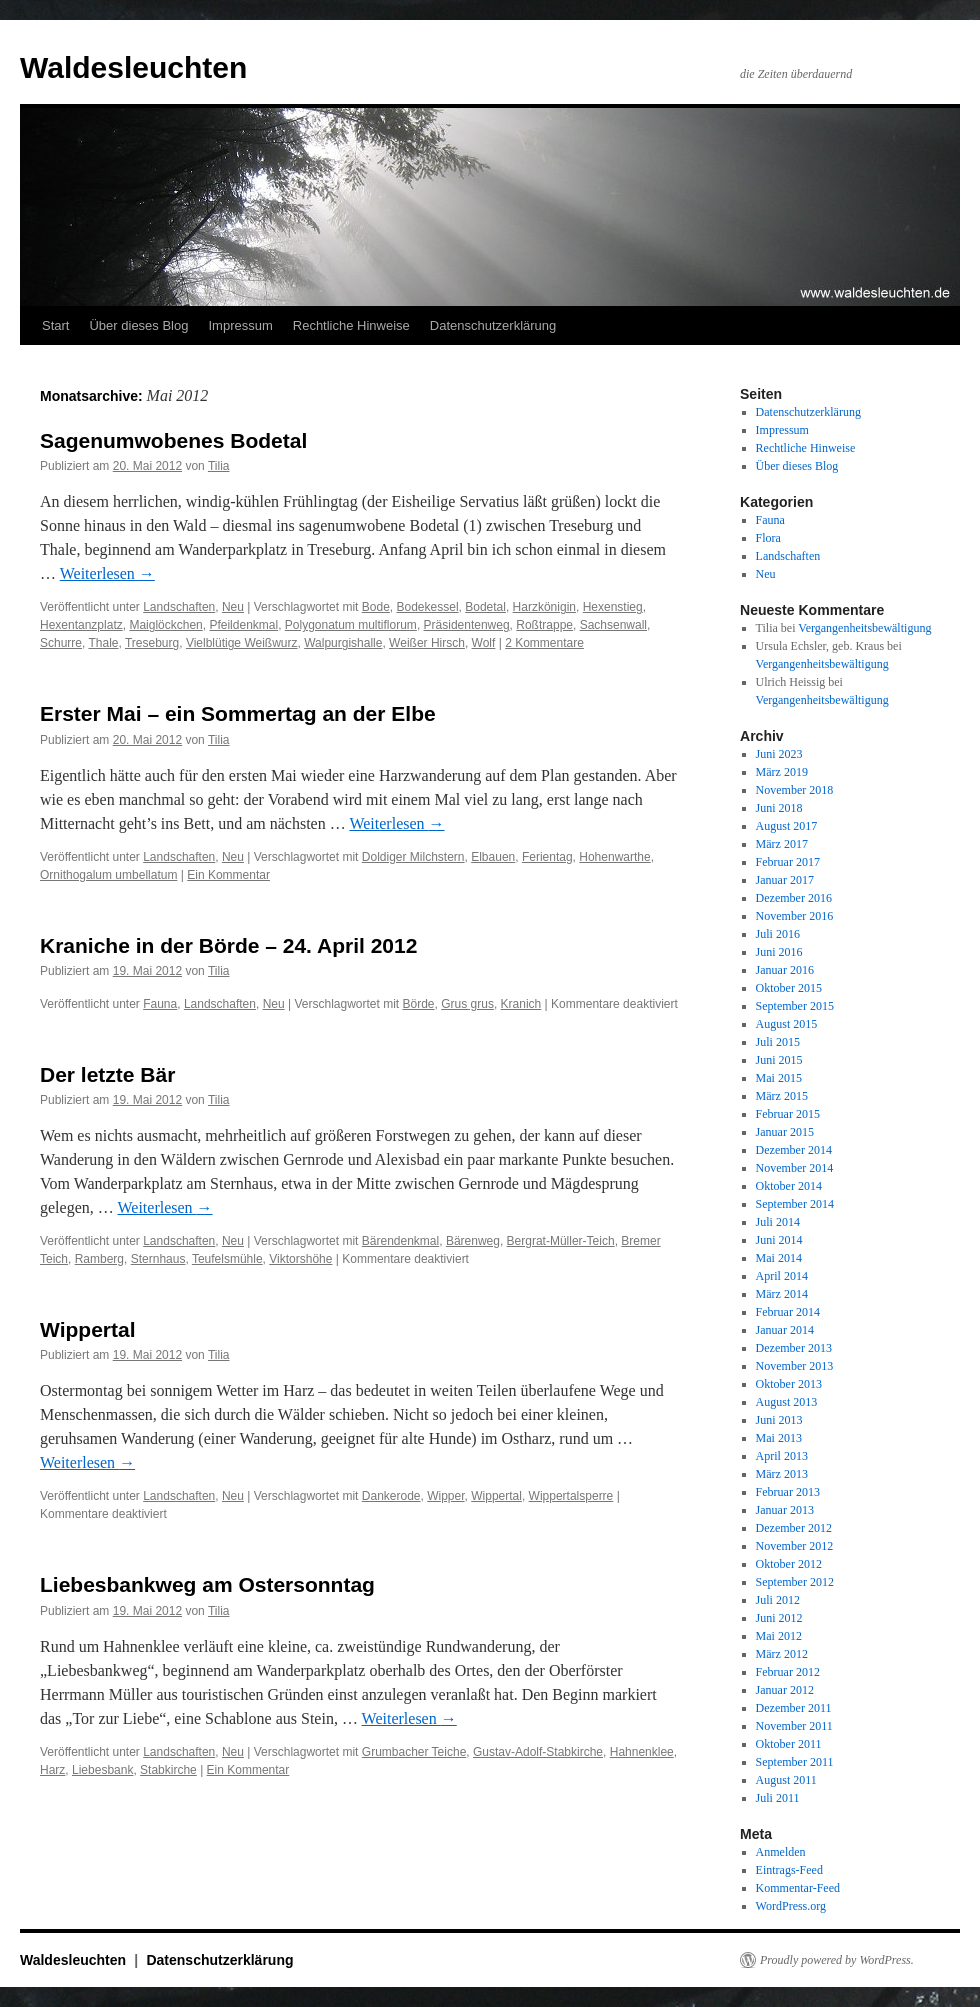 This screenshot has height=2007, width=980. Describe the element at coordinates (782, 772) in the screenshot. I see `März 2019` at that location.